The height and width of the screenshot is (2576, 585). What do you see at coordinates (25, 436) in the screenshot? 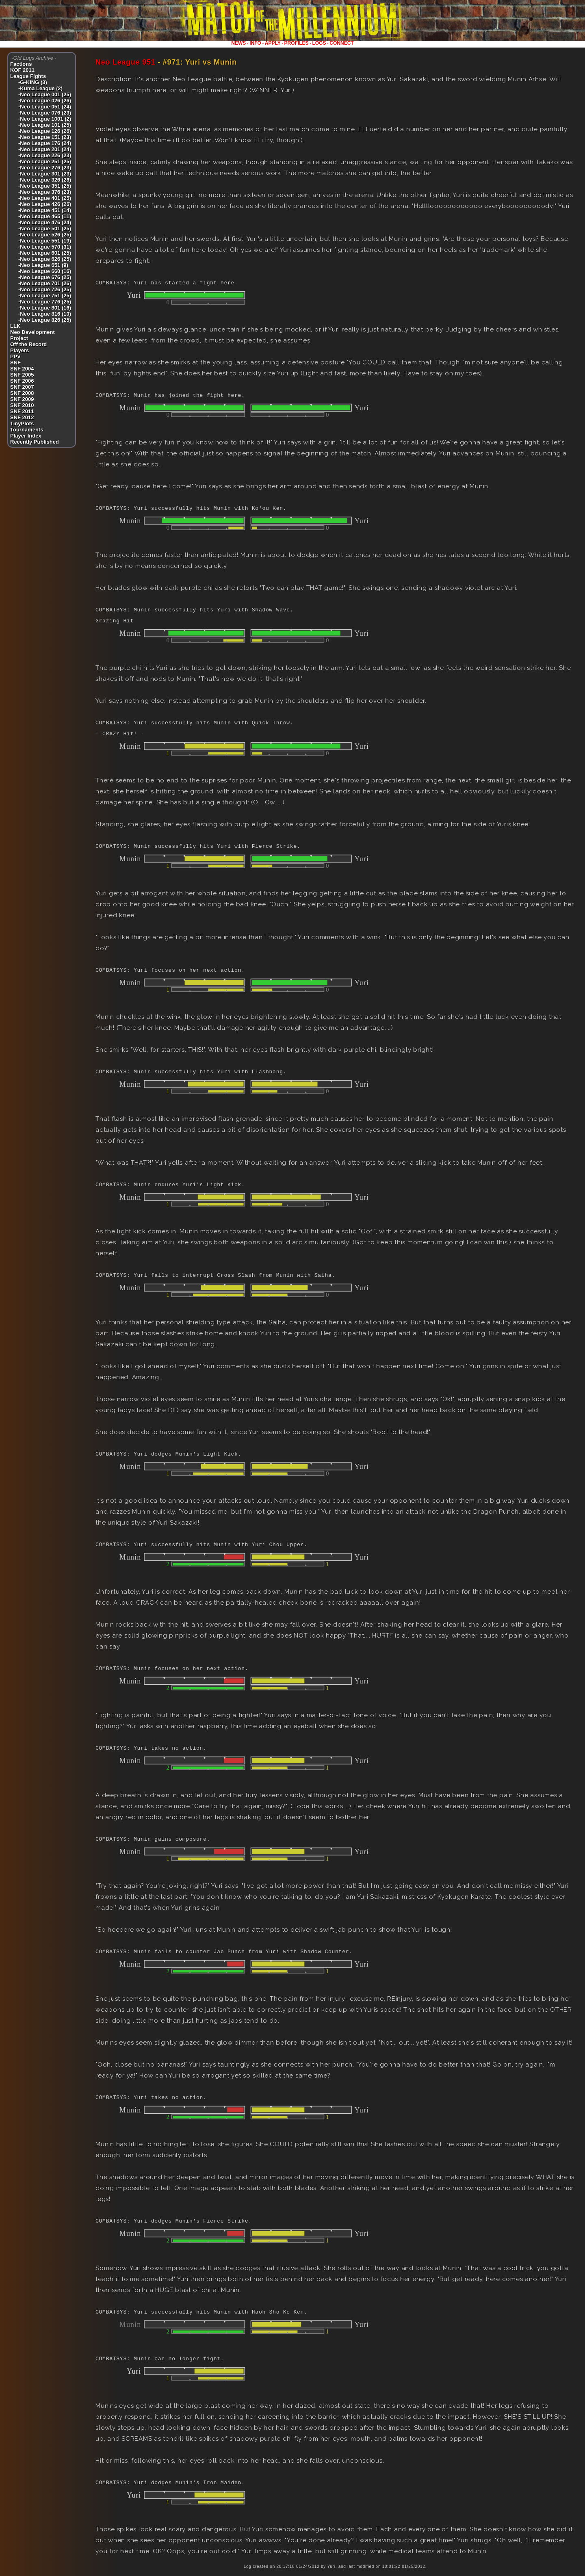
I see `Player Index` at bounding box center [25, 436].